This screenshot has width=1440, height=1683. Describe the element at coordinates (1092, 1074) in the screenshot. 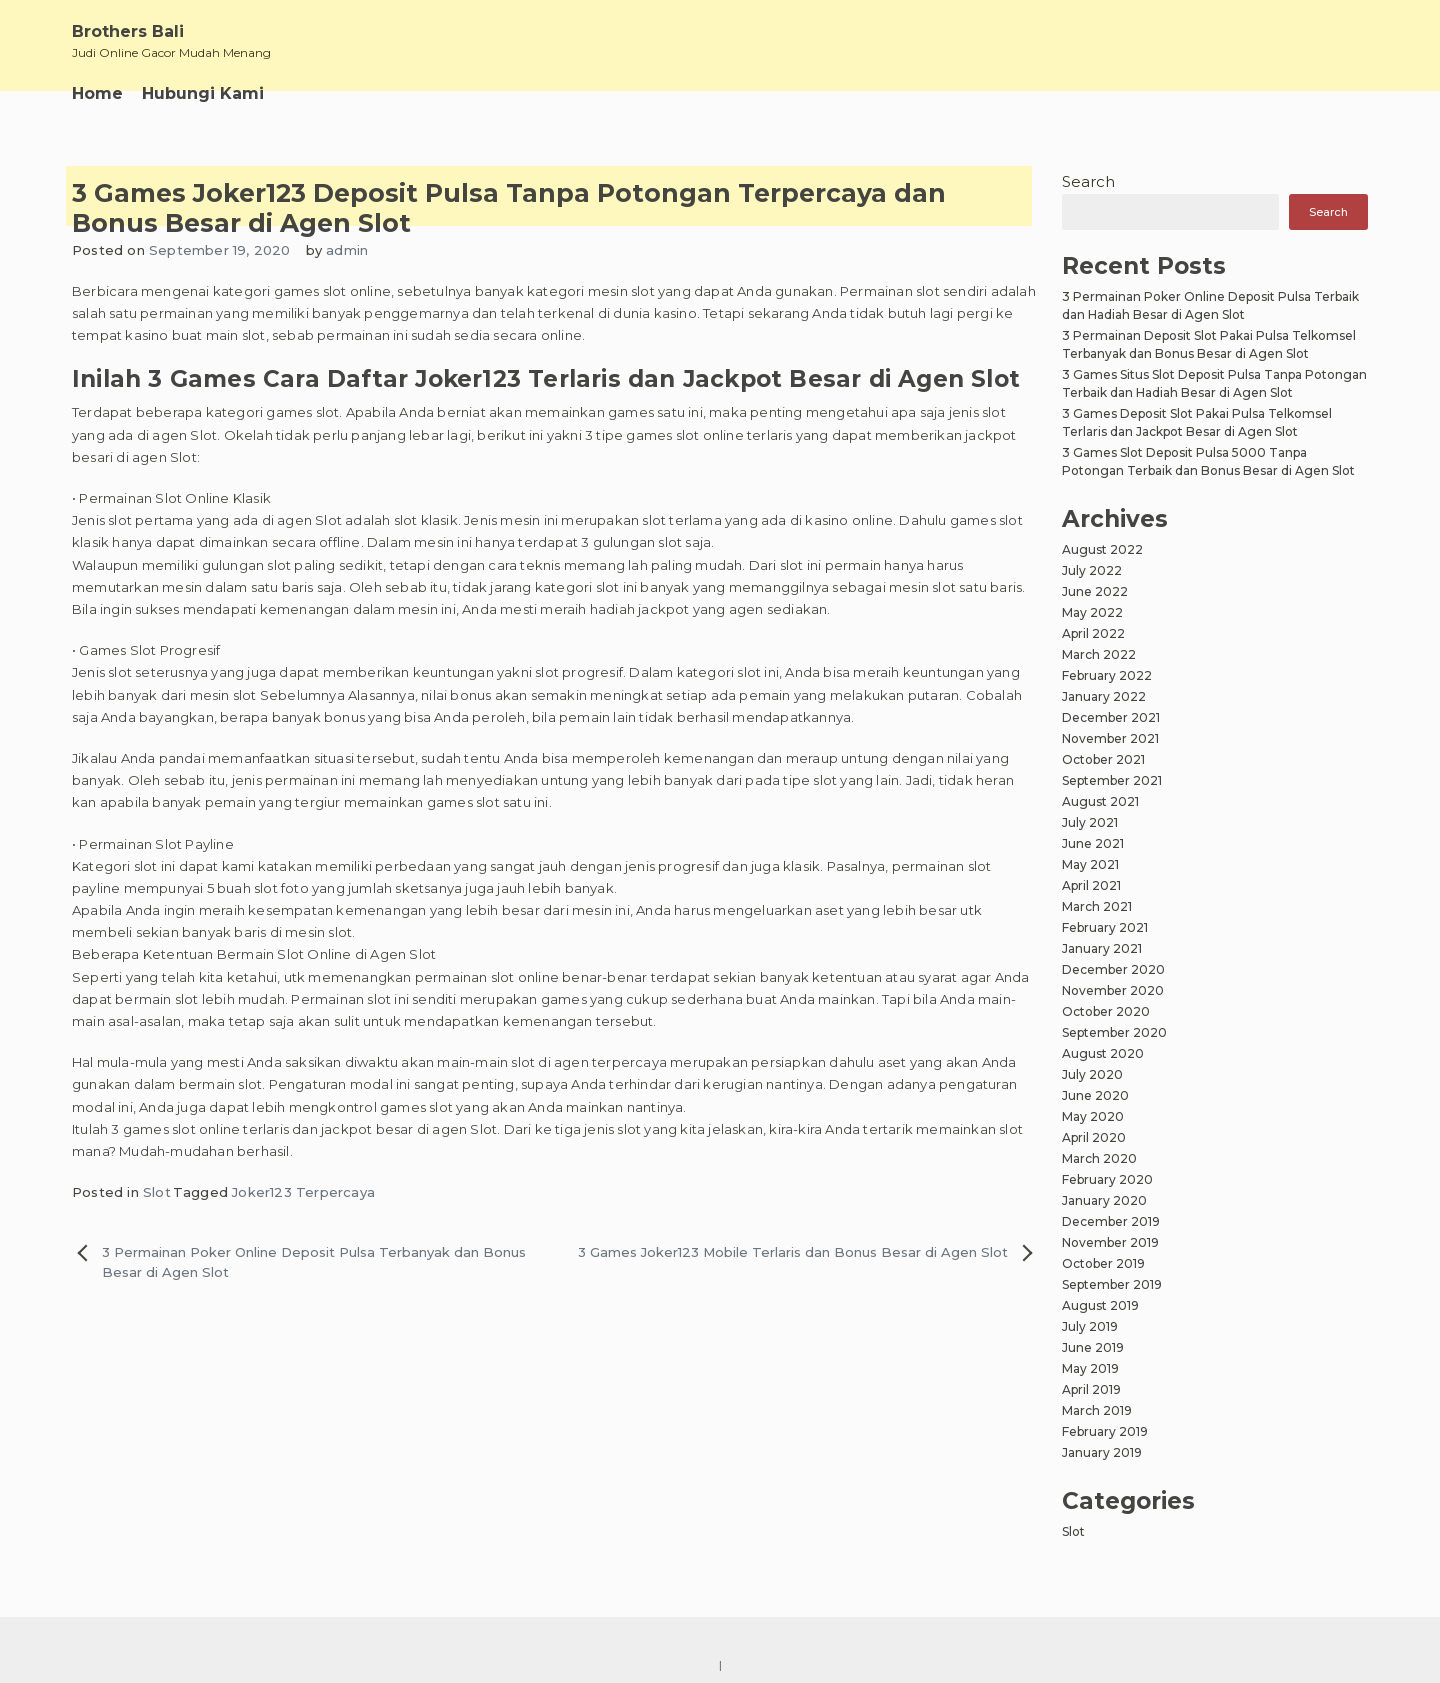

I see `July 2020` at that location.